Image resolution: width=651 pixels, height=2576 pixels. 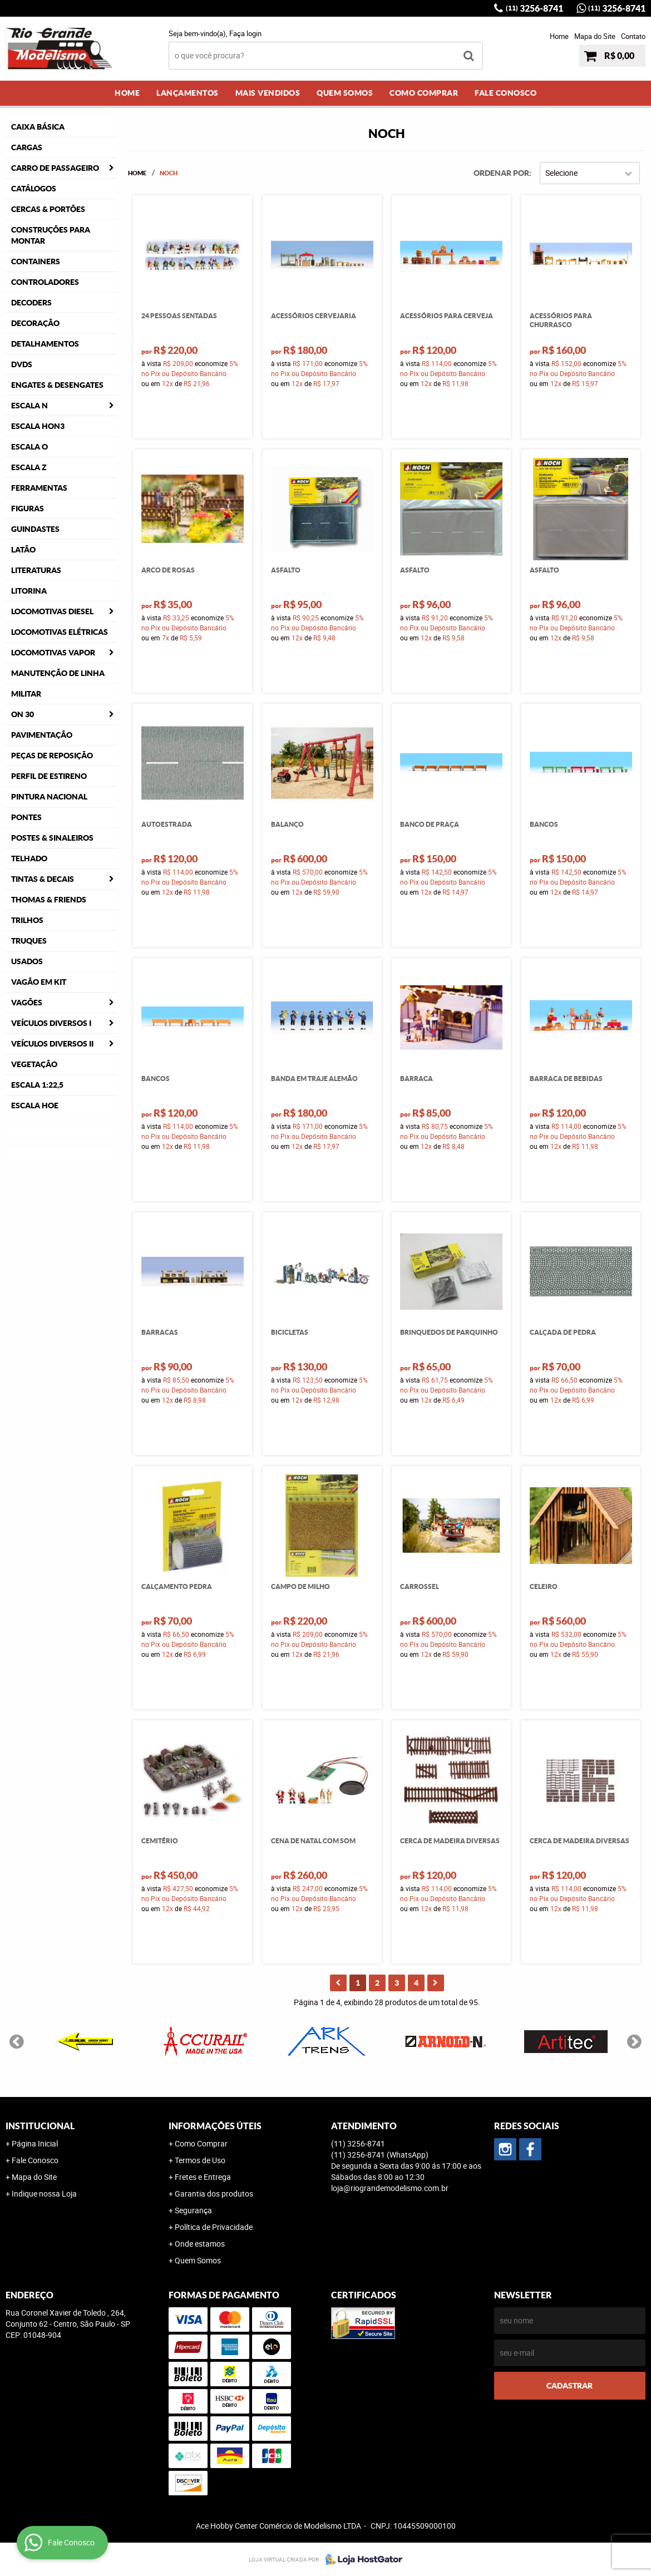 What do you see at coordinates (36, 570) in the screenshot?
I see `Literaturas` at bounding box center [36, 570].